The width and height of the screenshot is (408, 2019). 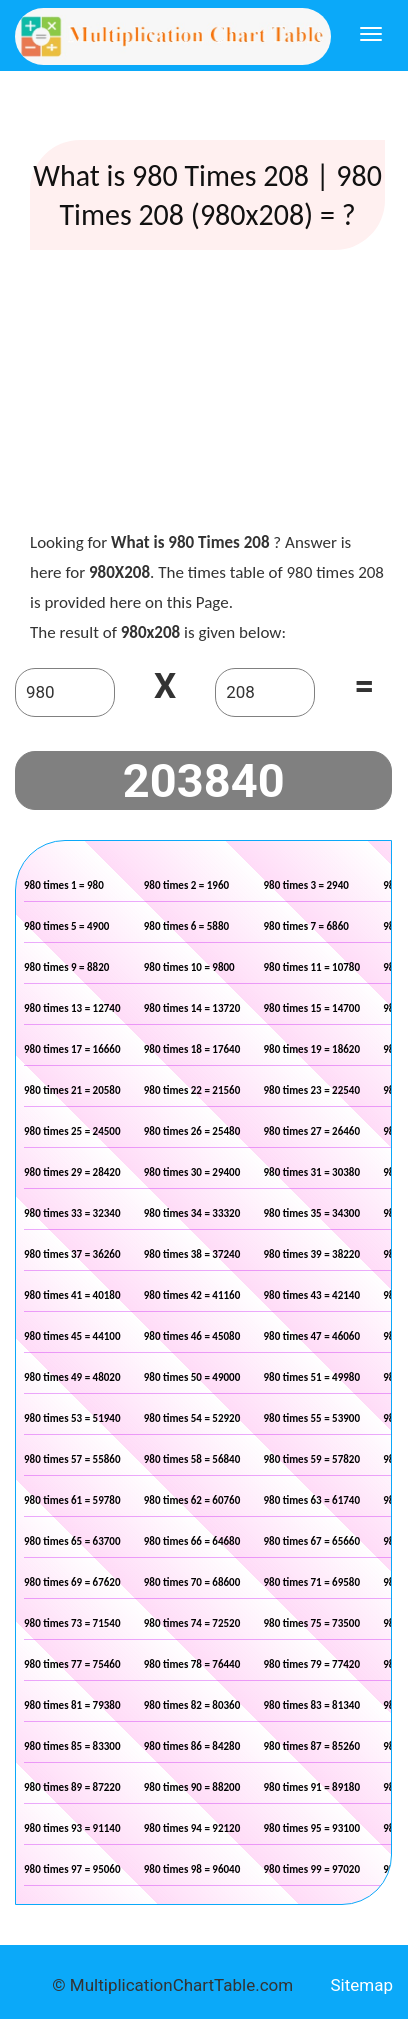 What do you see at coordinates (312, 1172) in the screenshot?
I see `980 times 31 = 30380` at bounding box center [312, 1172].